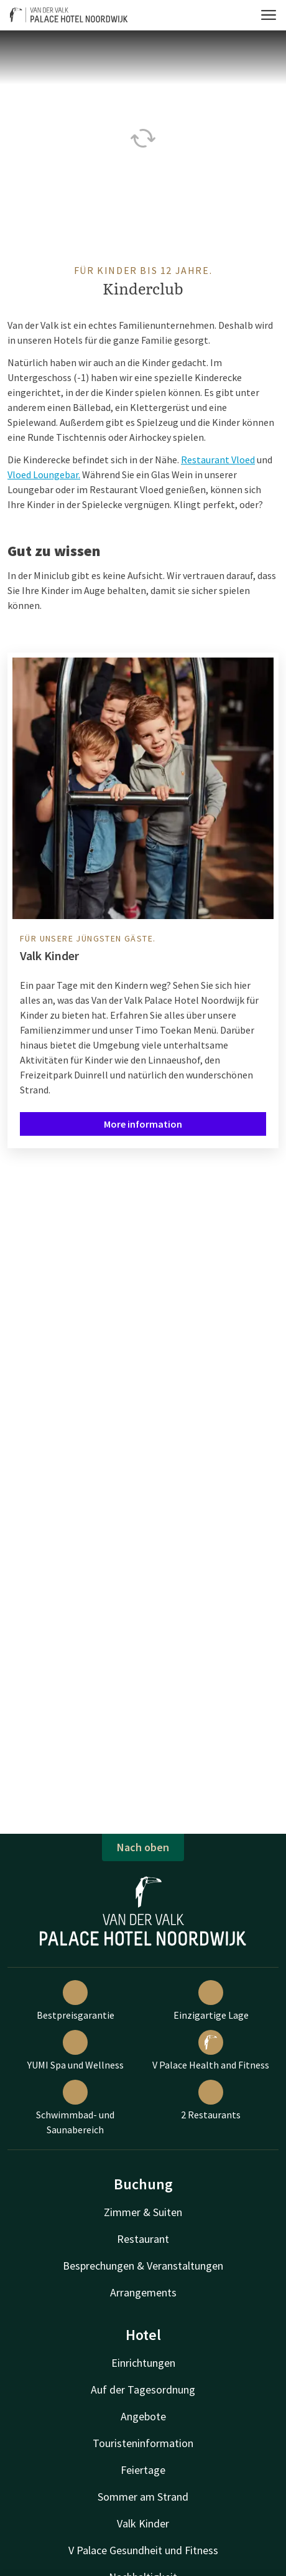 Image resolution: width=286 pixels, height=2576 pixels. What do you see at coordinates (75, 2108) in the screenshot?
I see `Schwimmbad- und Saunabereich` at bounding box center [75, 2108].